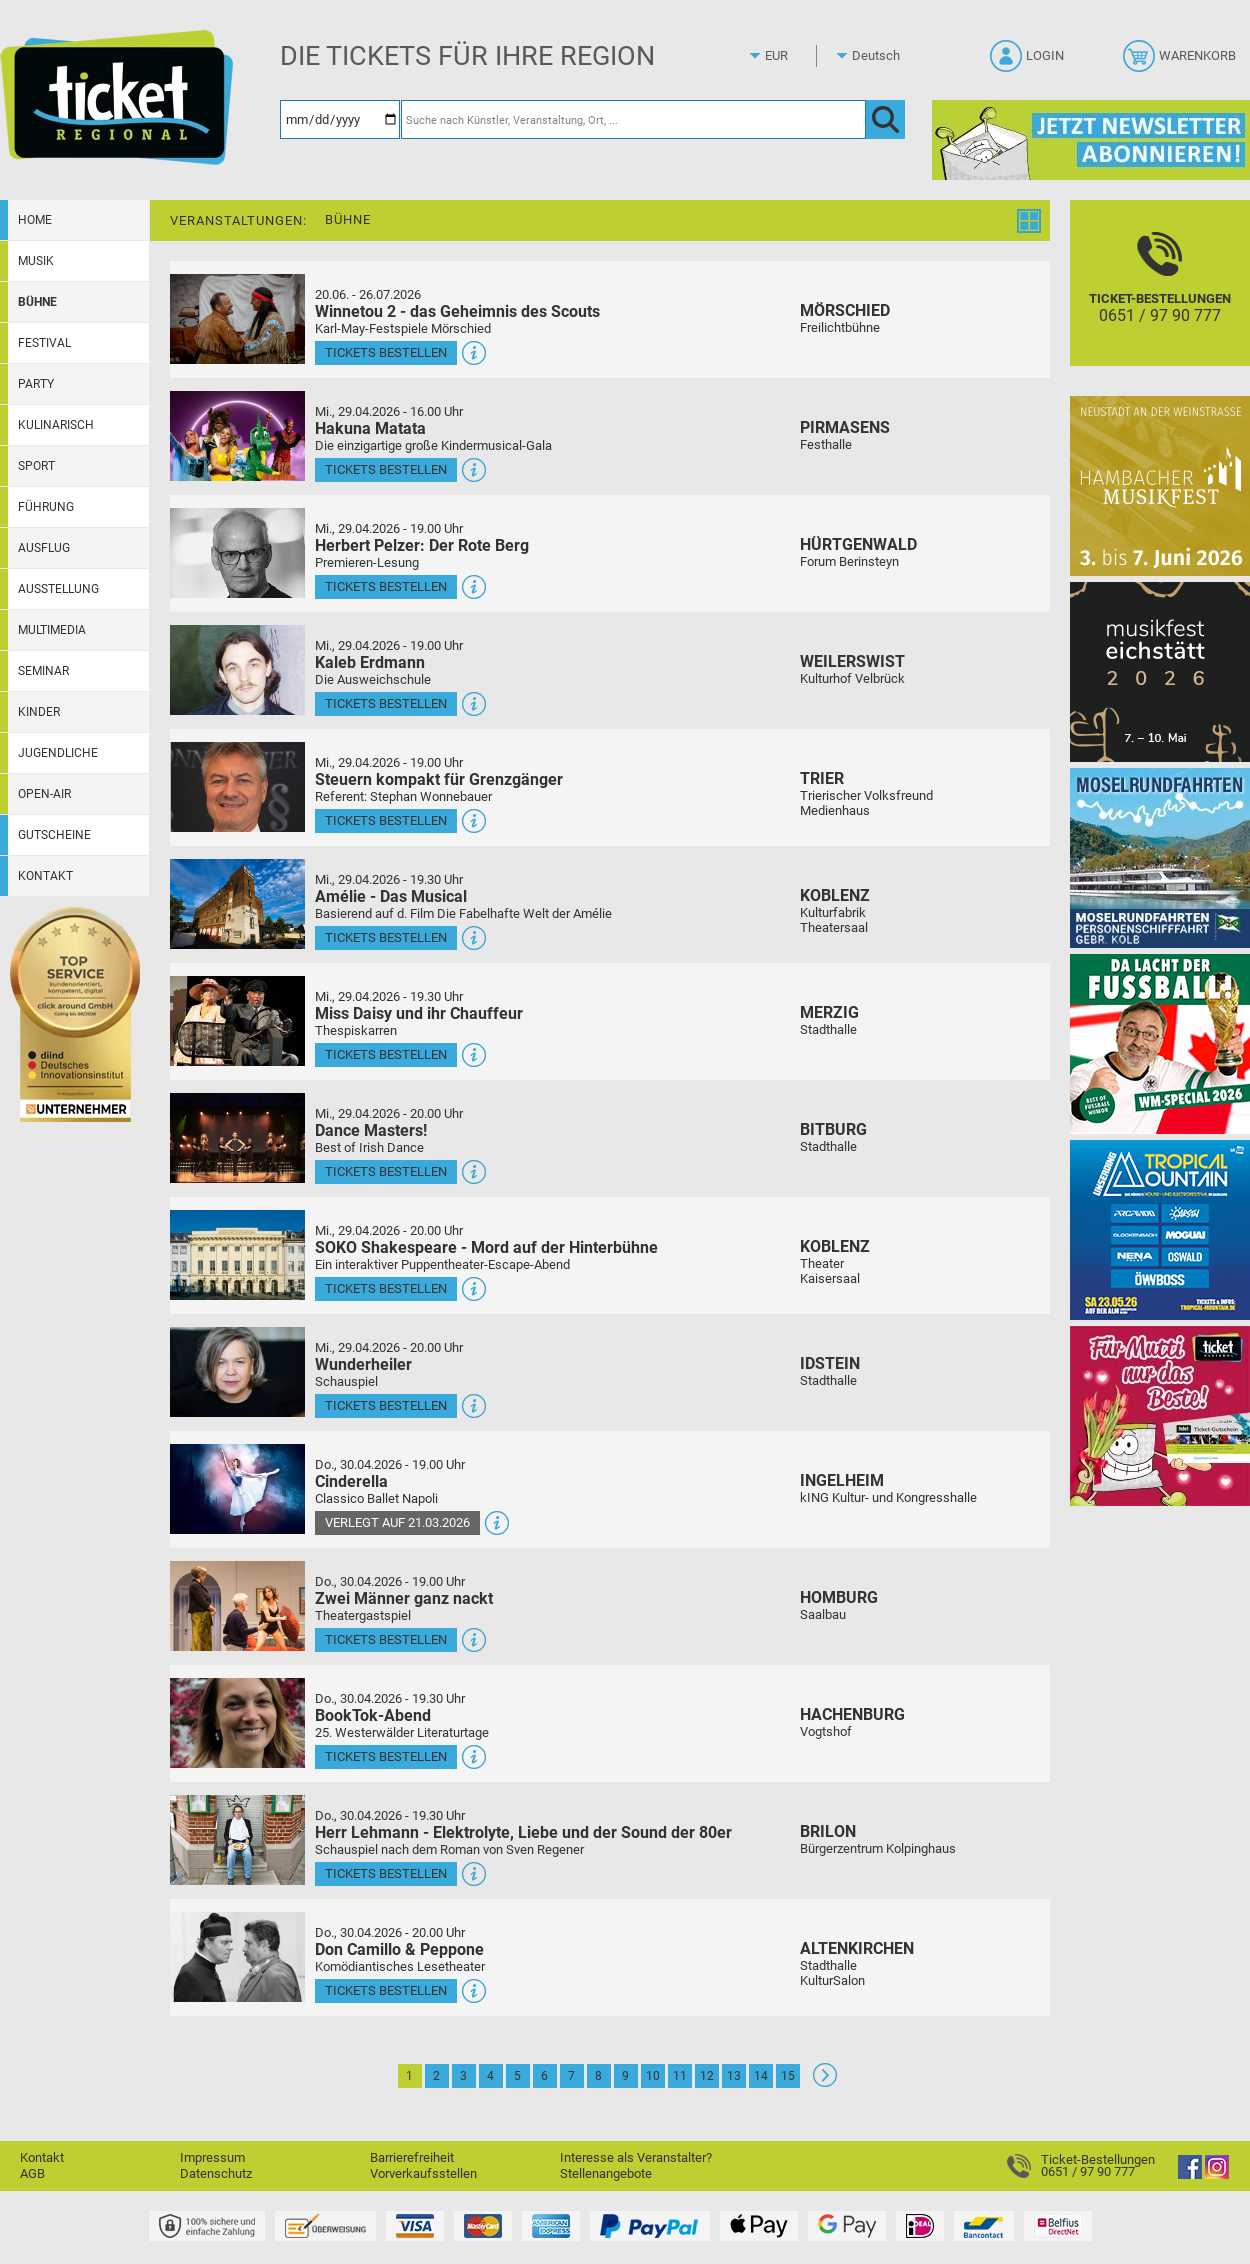  What do you see at coordinates (1160, 1043) in the screenshot?
I see `[Uwe Spinder Da lacht der Fußball! - WM-Special 2026]` at bounding box center [1160, 1043].